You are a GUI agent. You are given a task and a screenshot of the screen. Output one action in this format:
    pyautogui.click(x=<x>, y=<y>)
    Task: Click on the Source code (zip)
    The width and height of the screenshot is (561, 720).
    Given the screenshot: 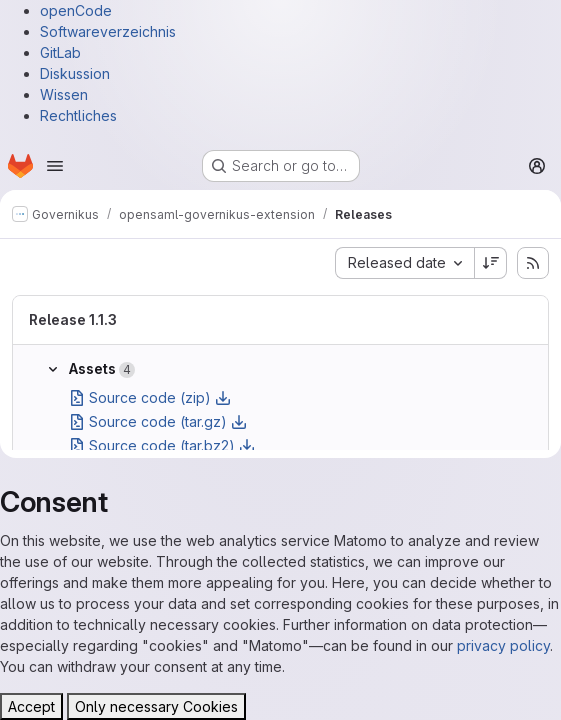 What is the action you would take?
    pyautogui.click(x=150, y=397)
    